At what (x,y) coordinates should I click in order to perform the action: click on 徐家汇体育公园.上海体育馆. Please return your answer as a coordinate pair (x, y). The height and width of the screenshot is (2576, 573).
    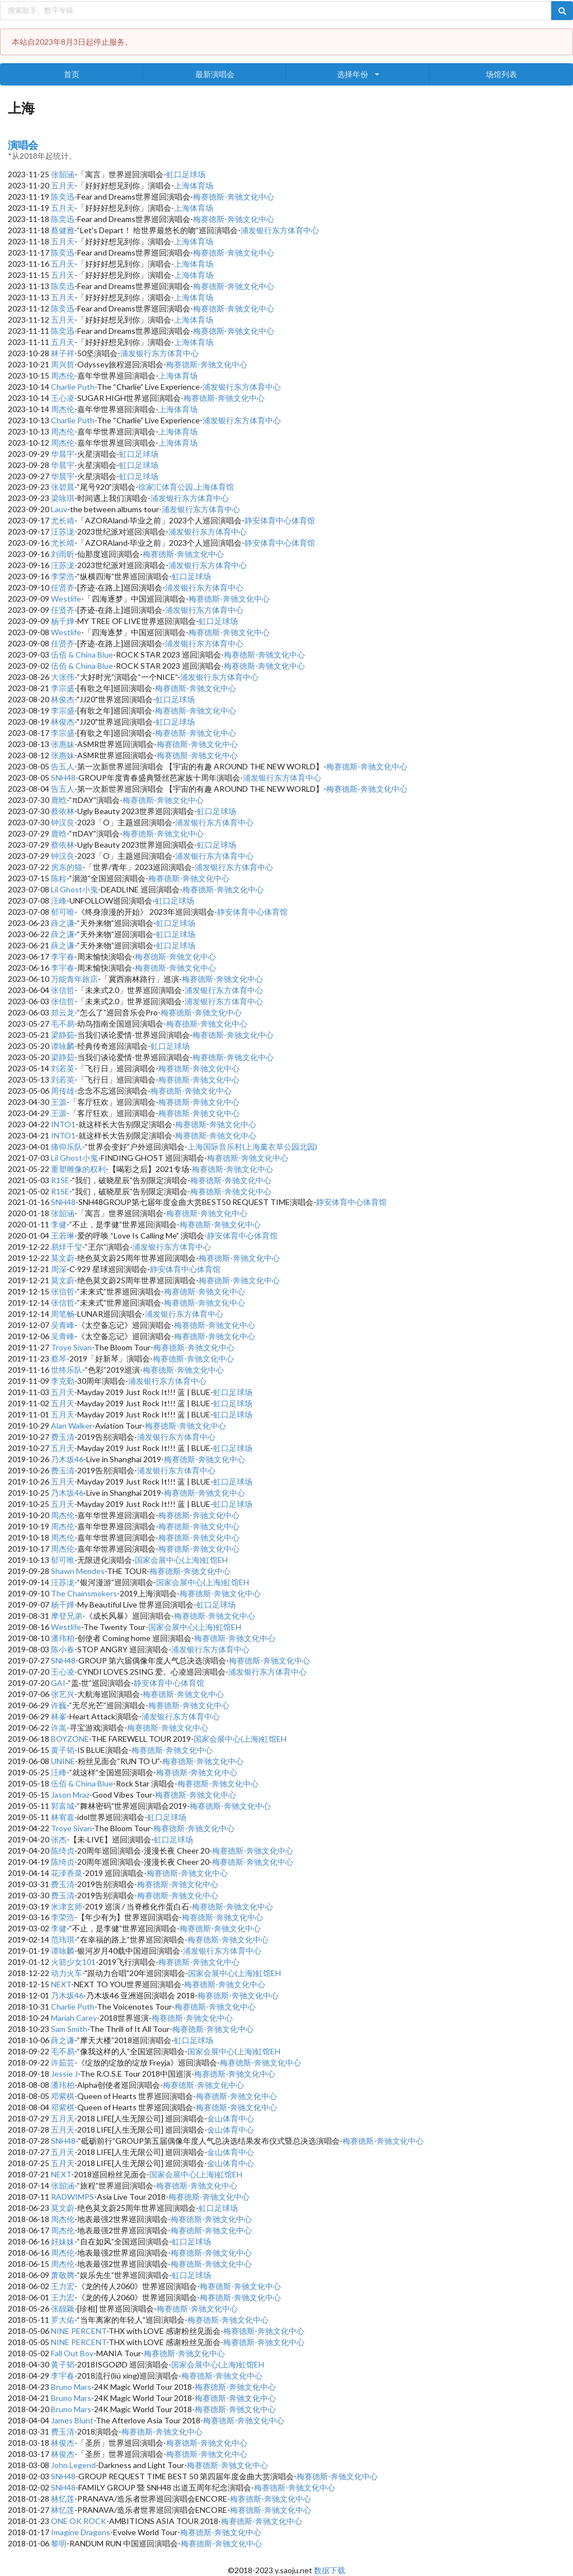
    Looking at the image, I should click on (186, 486).